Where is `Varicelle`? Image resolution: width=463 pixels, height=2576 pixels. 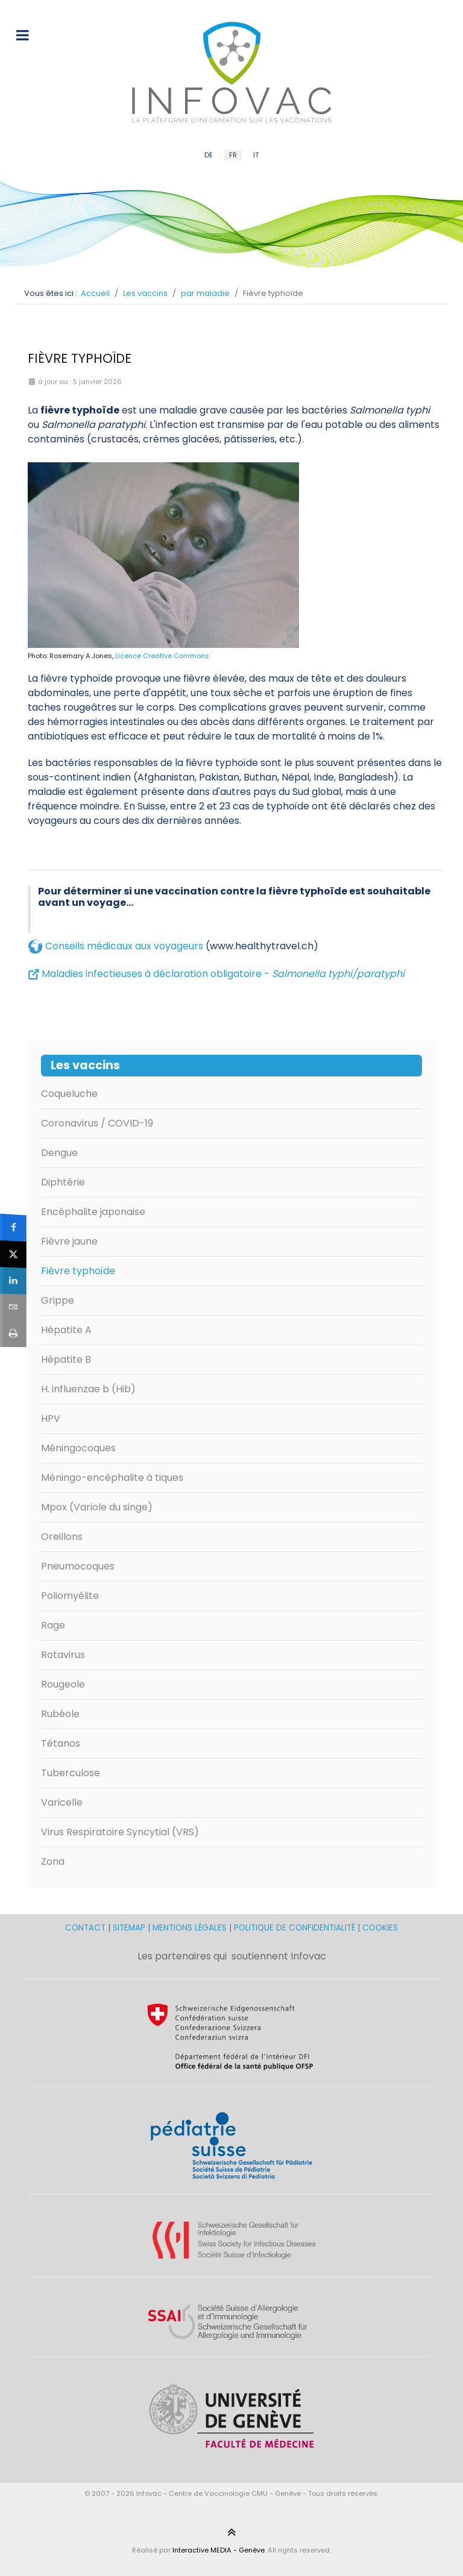
Varicelle is located at coordinates (62, 1802).